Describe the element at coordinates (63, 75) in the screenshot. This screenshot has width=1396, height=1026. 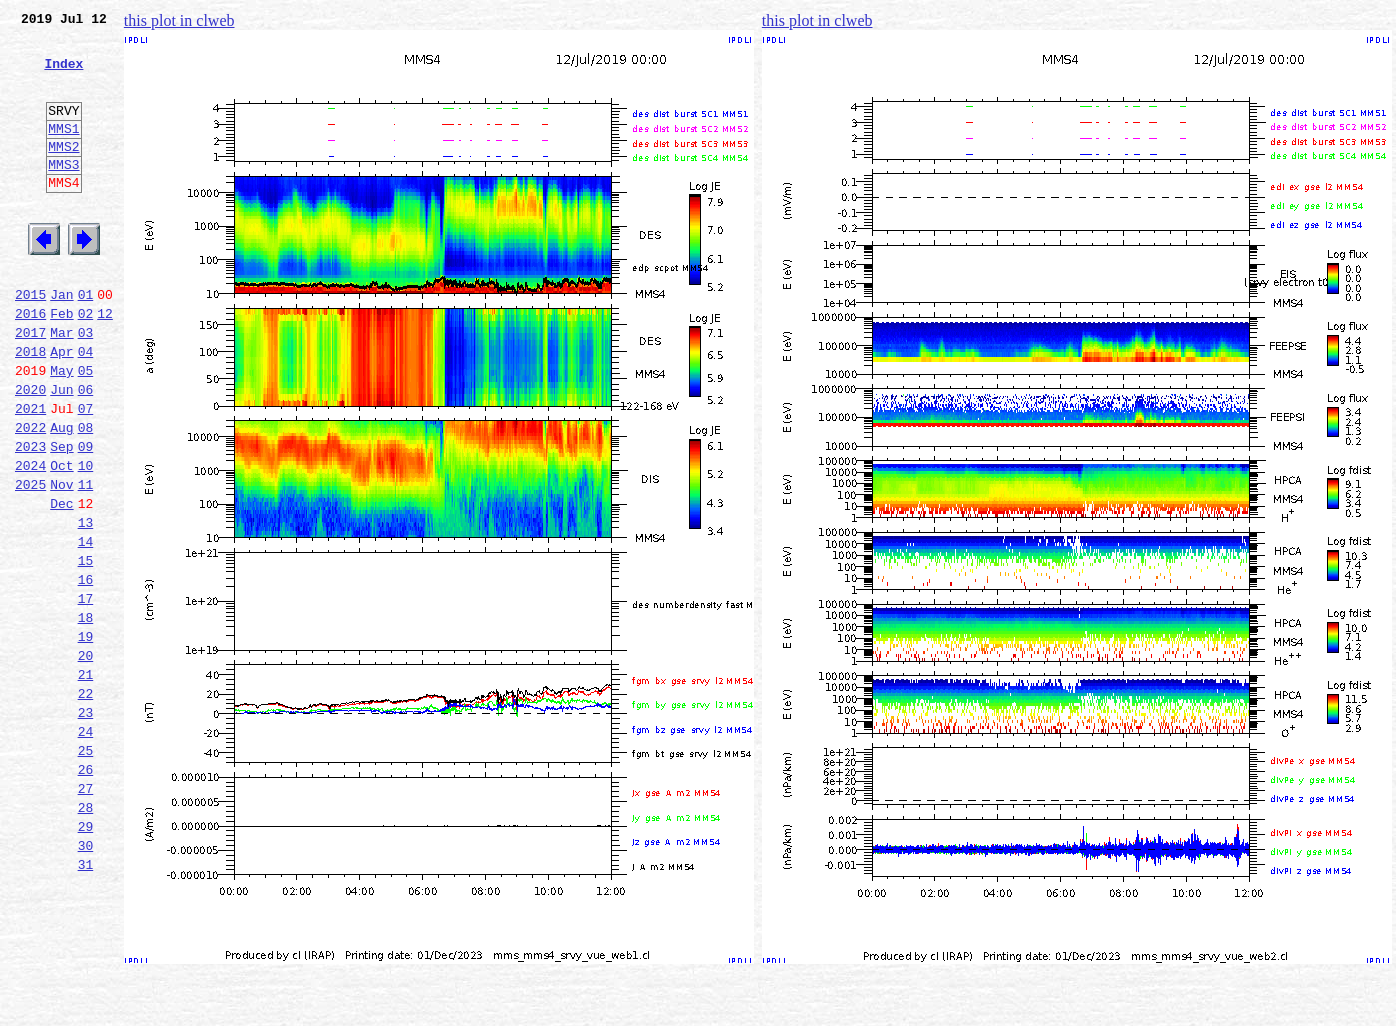
I see `Index` at that location.